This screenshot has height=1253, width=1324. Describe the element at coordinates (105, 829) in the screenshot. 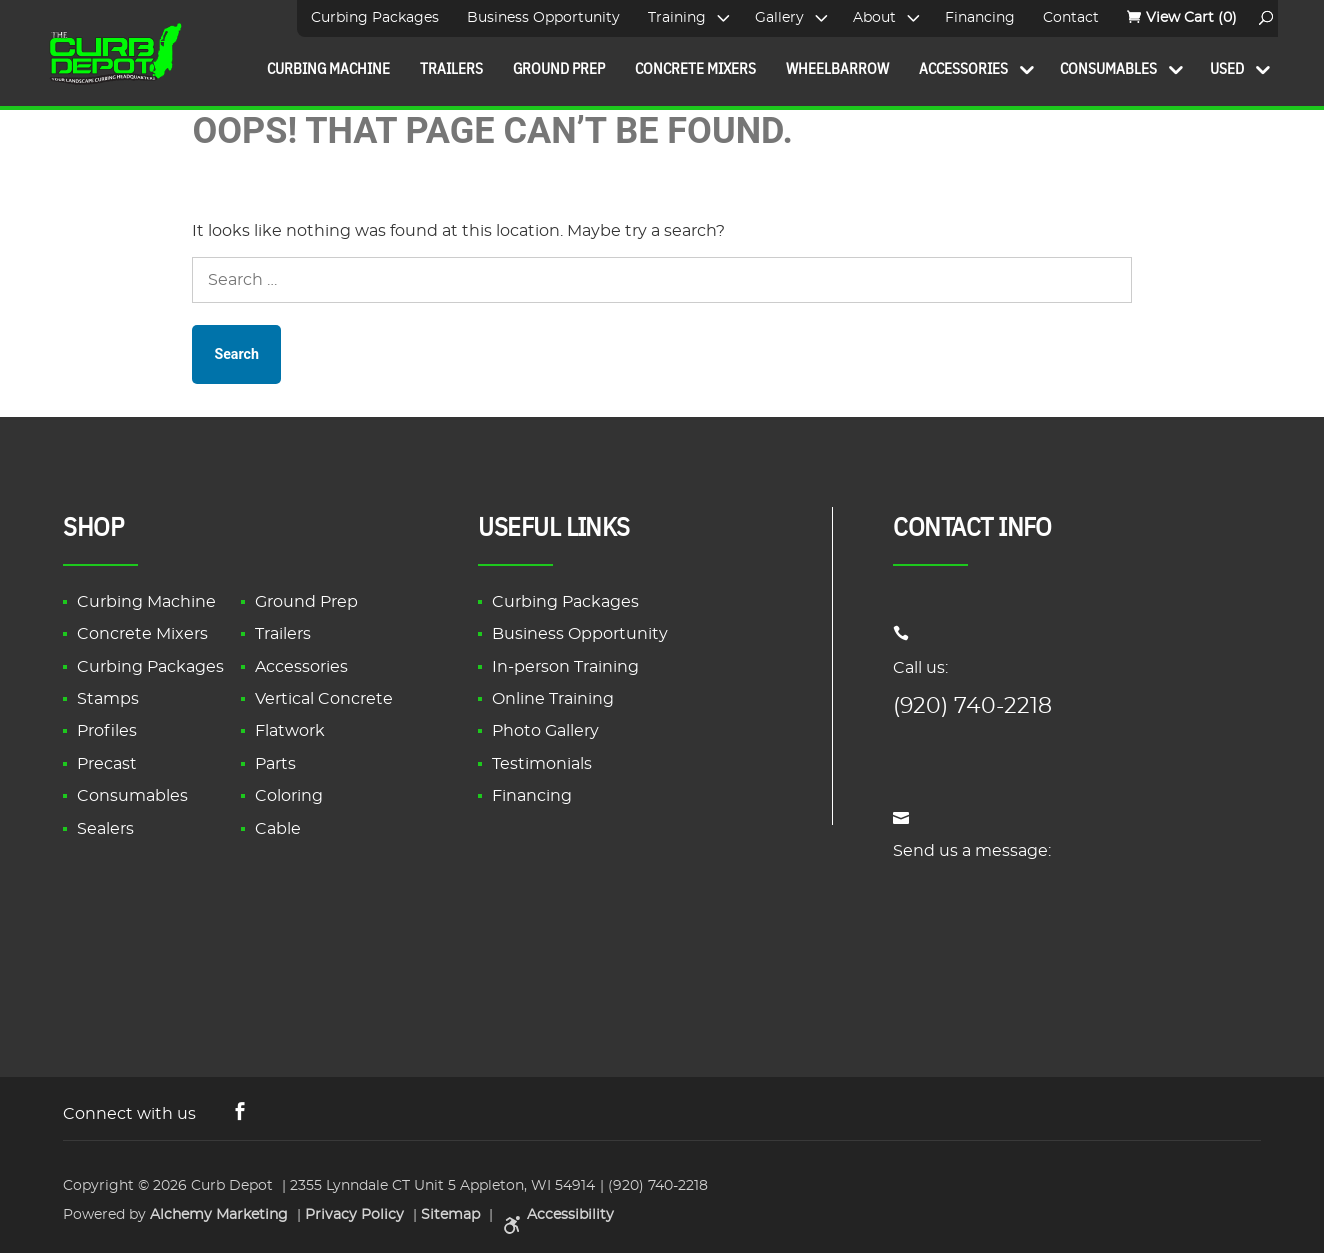

I see `Sealers [link]` at that location.